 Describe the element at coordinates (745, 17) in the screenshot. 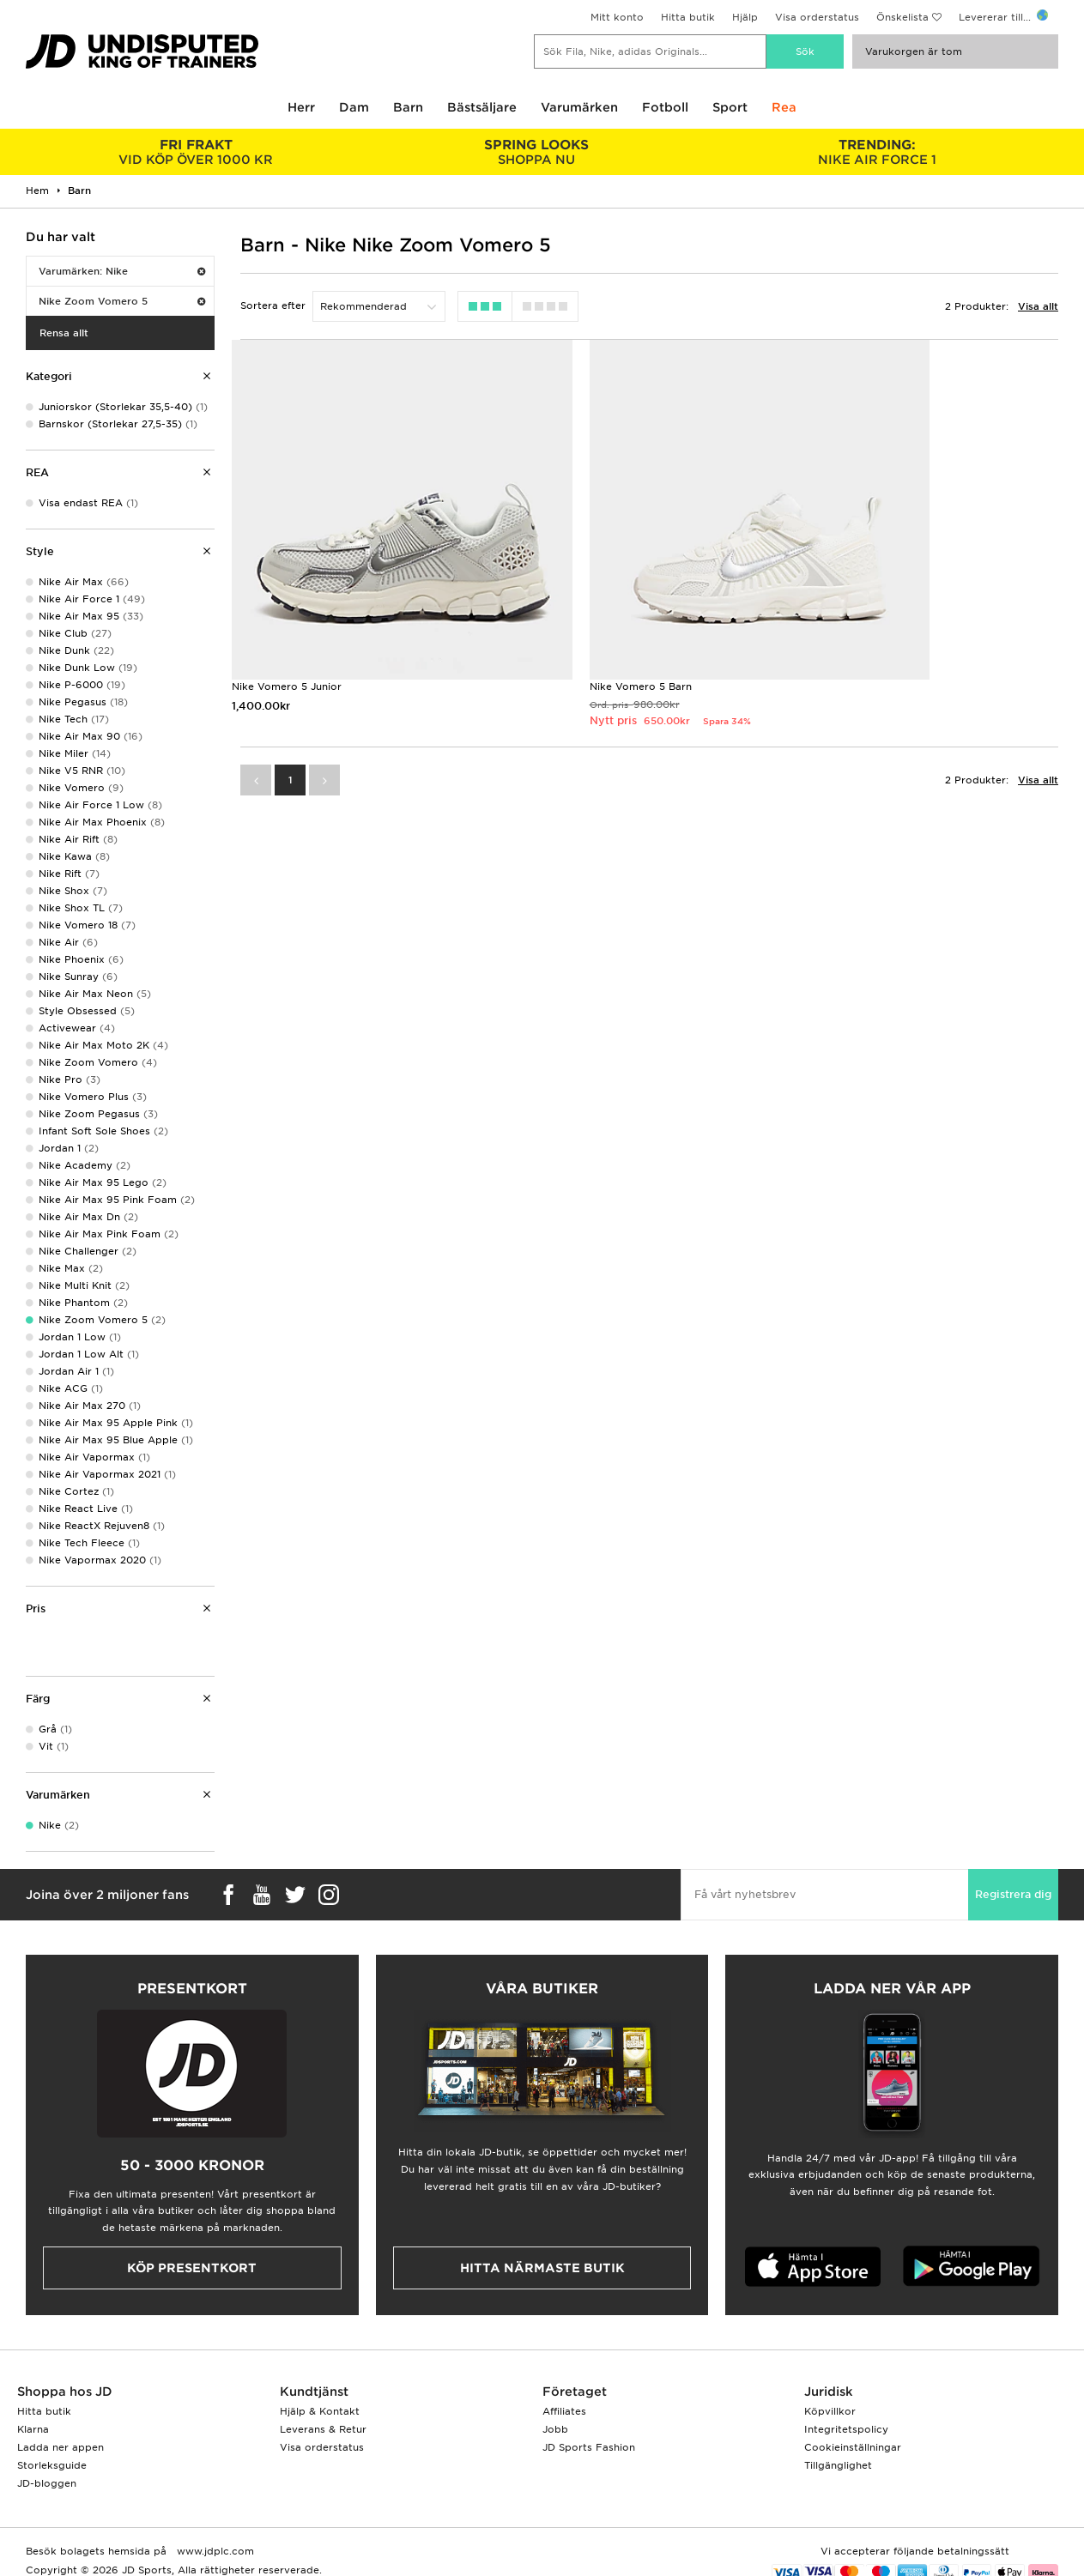

I see `Hjälp` at that location.